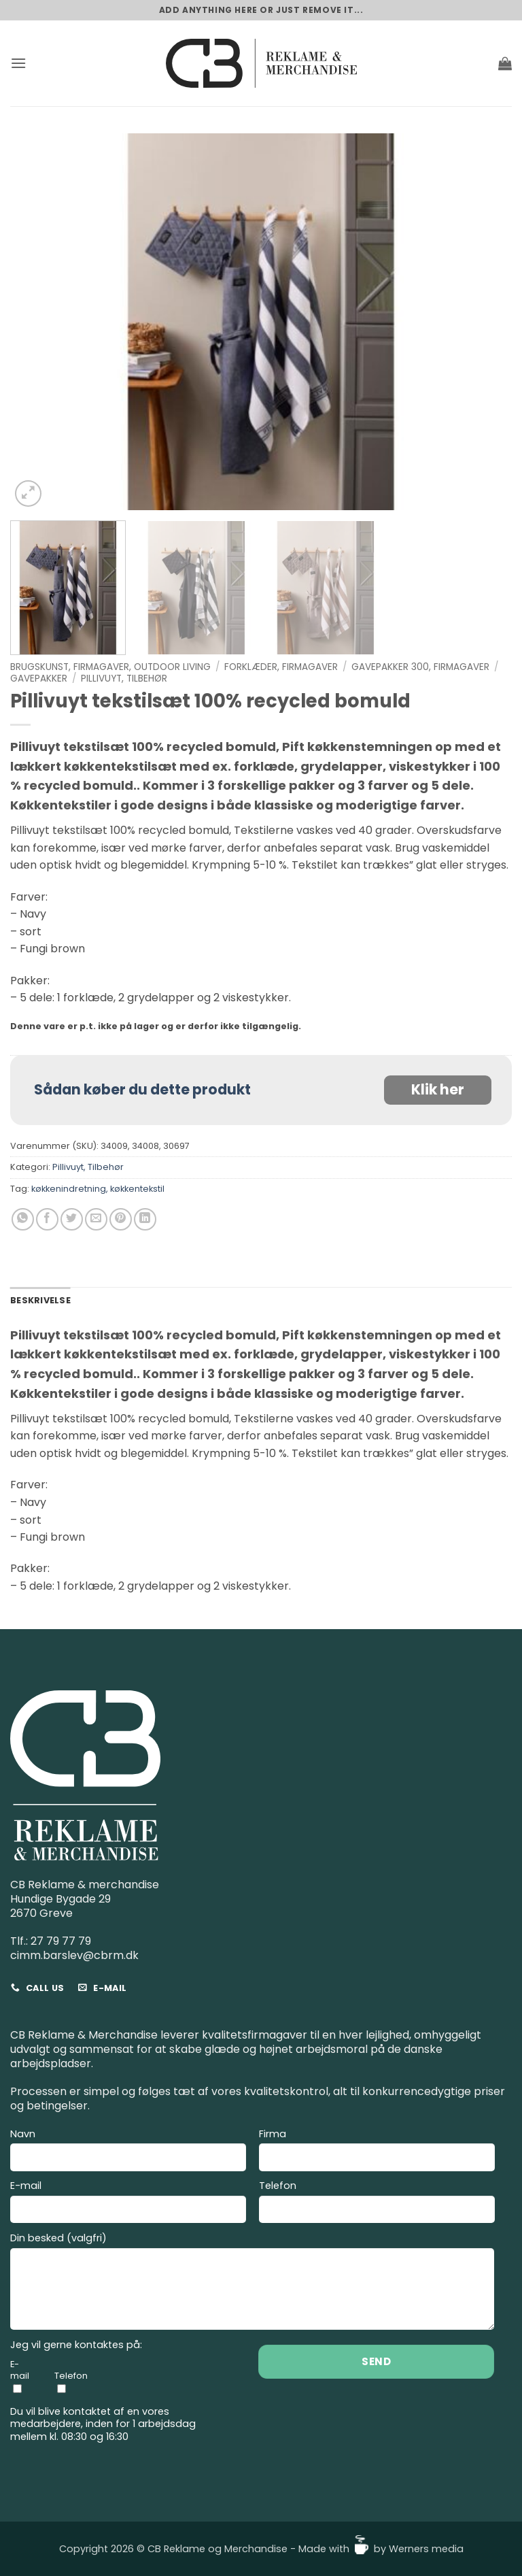 The image size is (522, 2576). I want to click on Forklæder, Firmagaver, so click(281, 666).